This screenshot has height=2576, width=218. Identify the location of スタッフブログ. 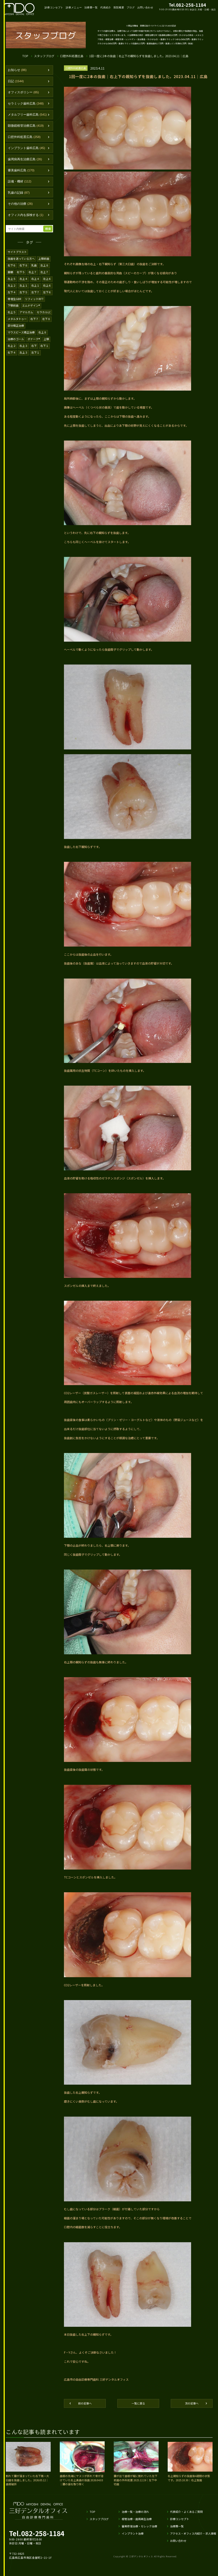
(44, 55).